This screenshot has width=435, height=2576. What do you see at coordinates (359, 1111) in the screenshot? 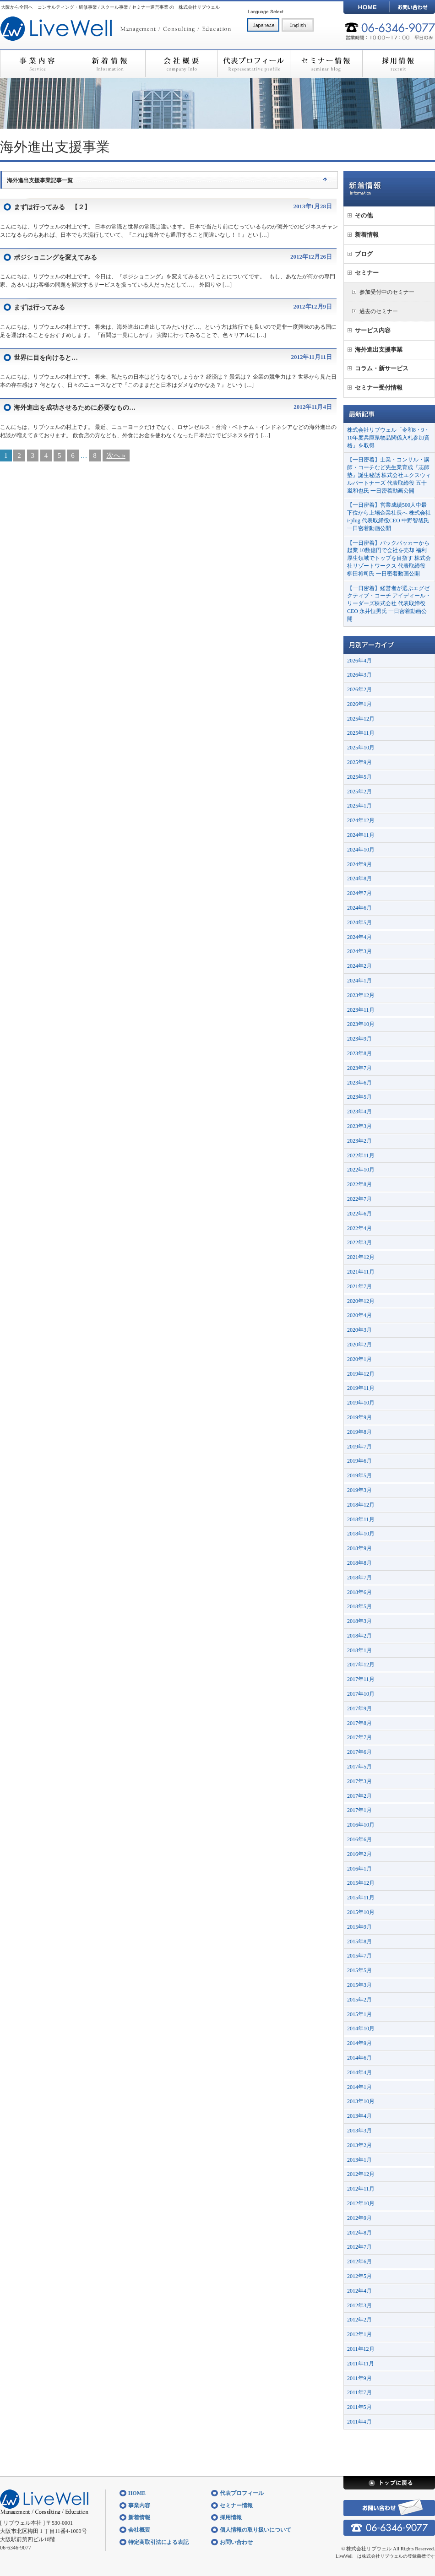
I see `2023年4月` at bounding box center [359, 1111].